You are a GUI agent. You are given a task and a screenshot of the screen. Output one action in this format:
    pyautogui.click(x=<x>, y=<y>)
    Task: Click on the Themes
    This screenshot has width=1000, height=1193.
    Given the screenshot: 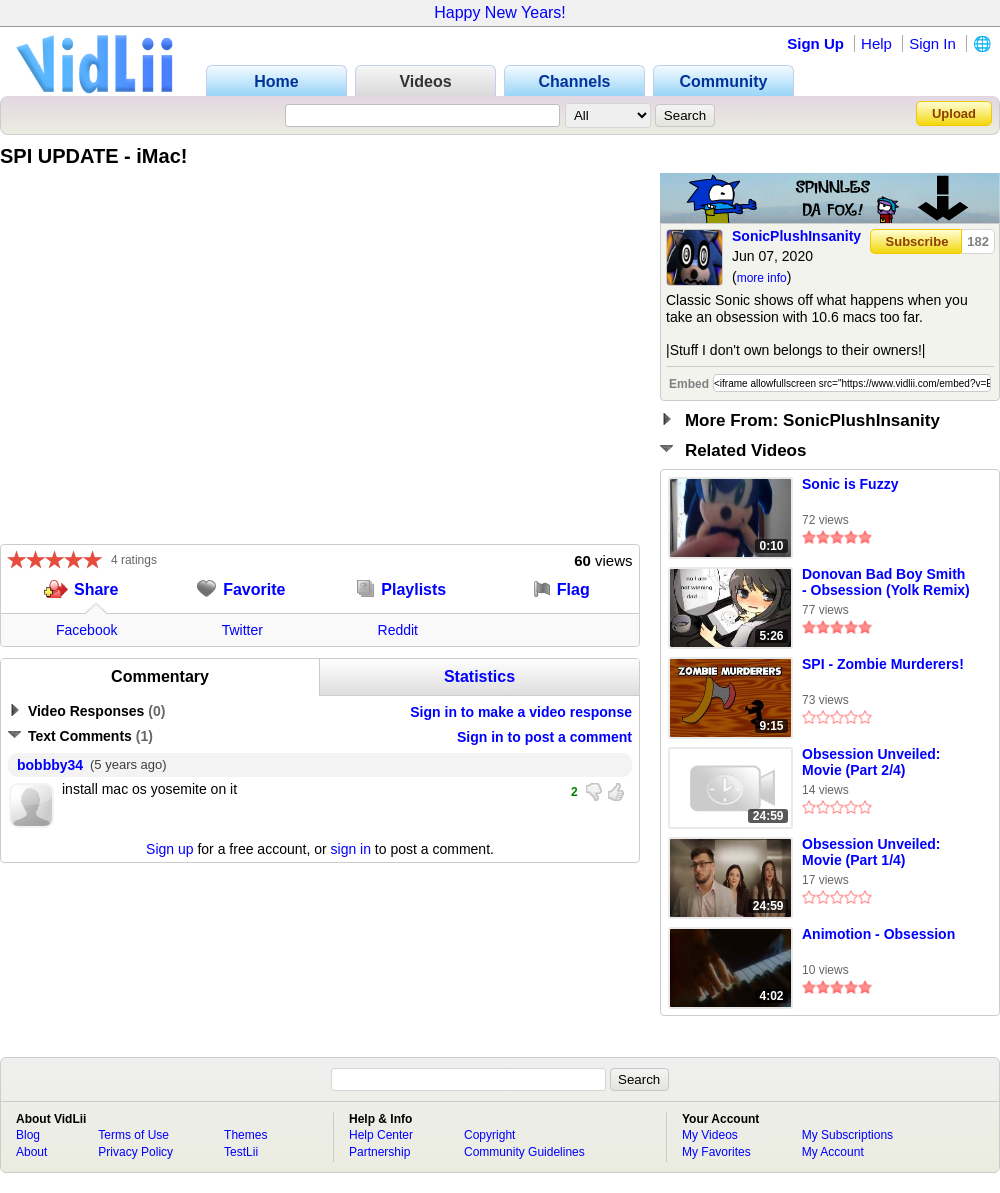 What is the action you would take?
    pyautogui.click(x=245, y=1135)
    